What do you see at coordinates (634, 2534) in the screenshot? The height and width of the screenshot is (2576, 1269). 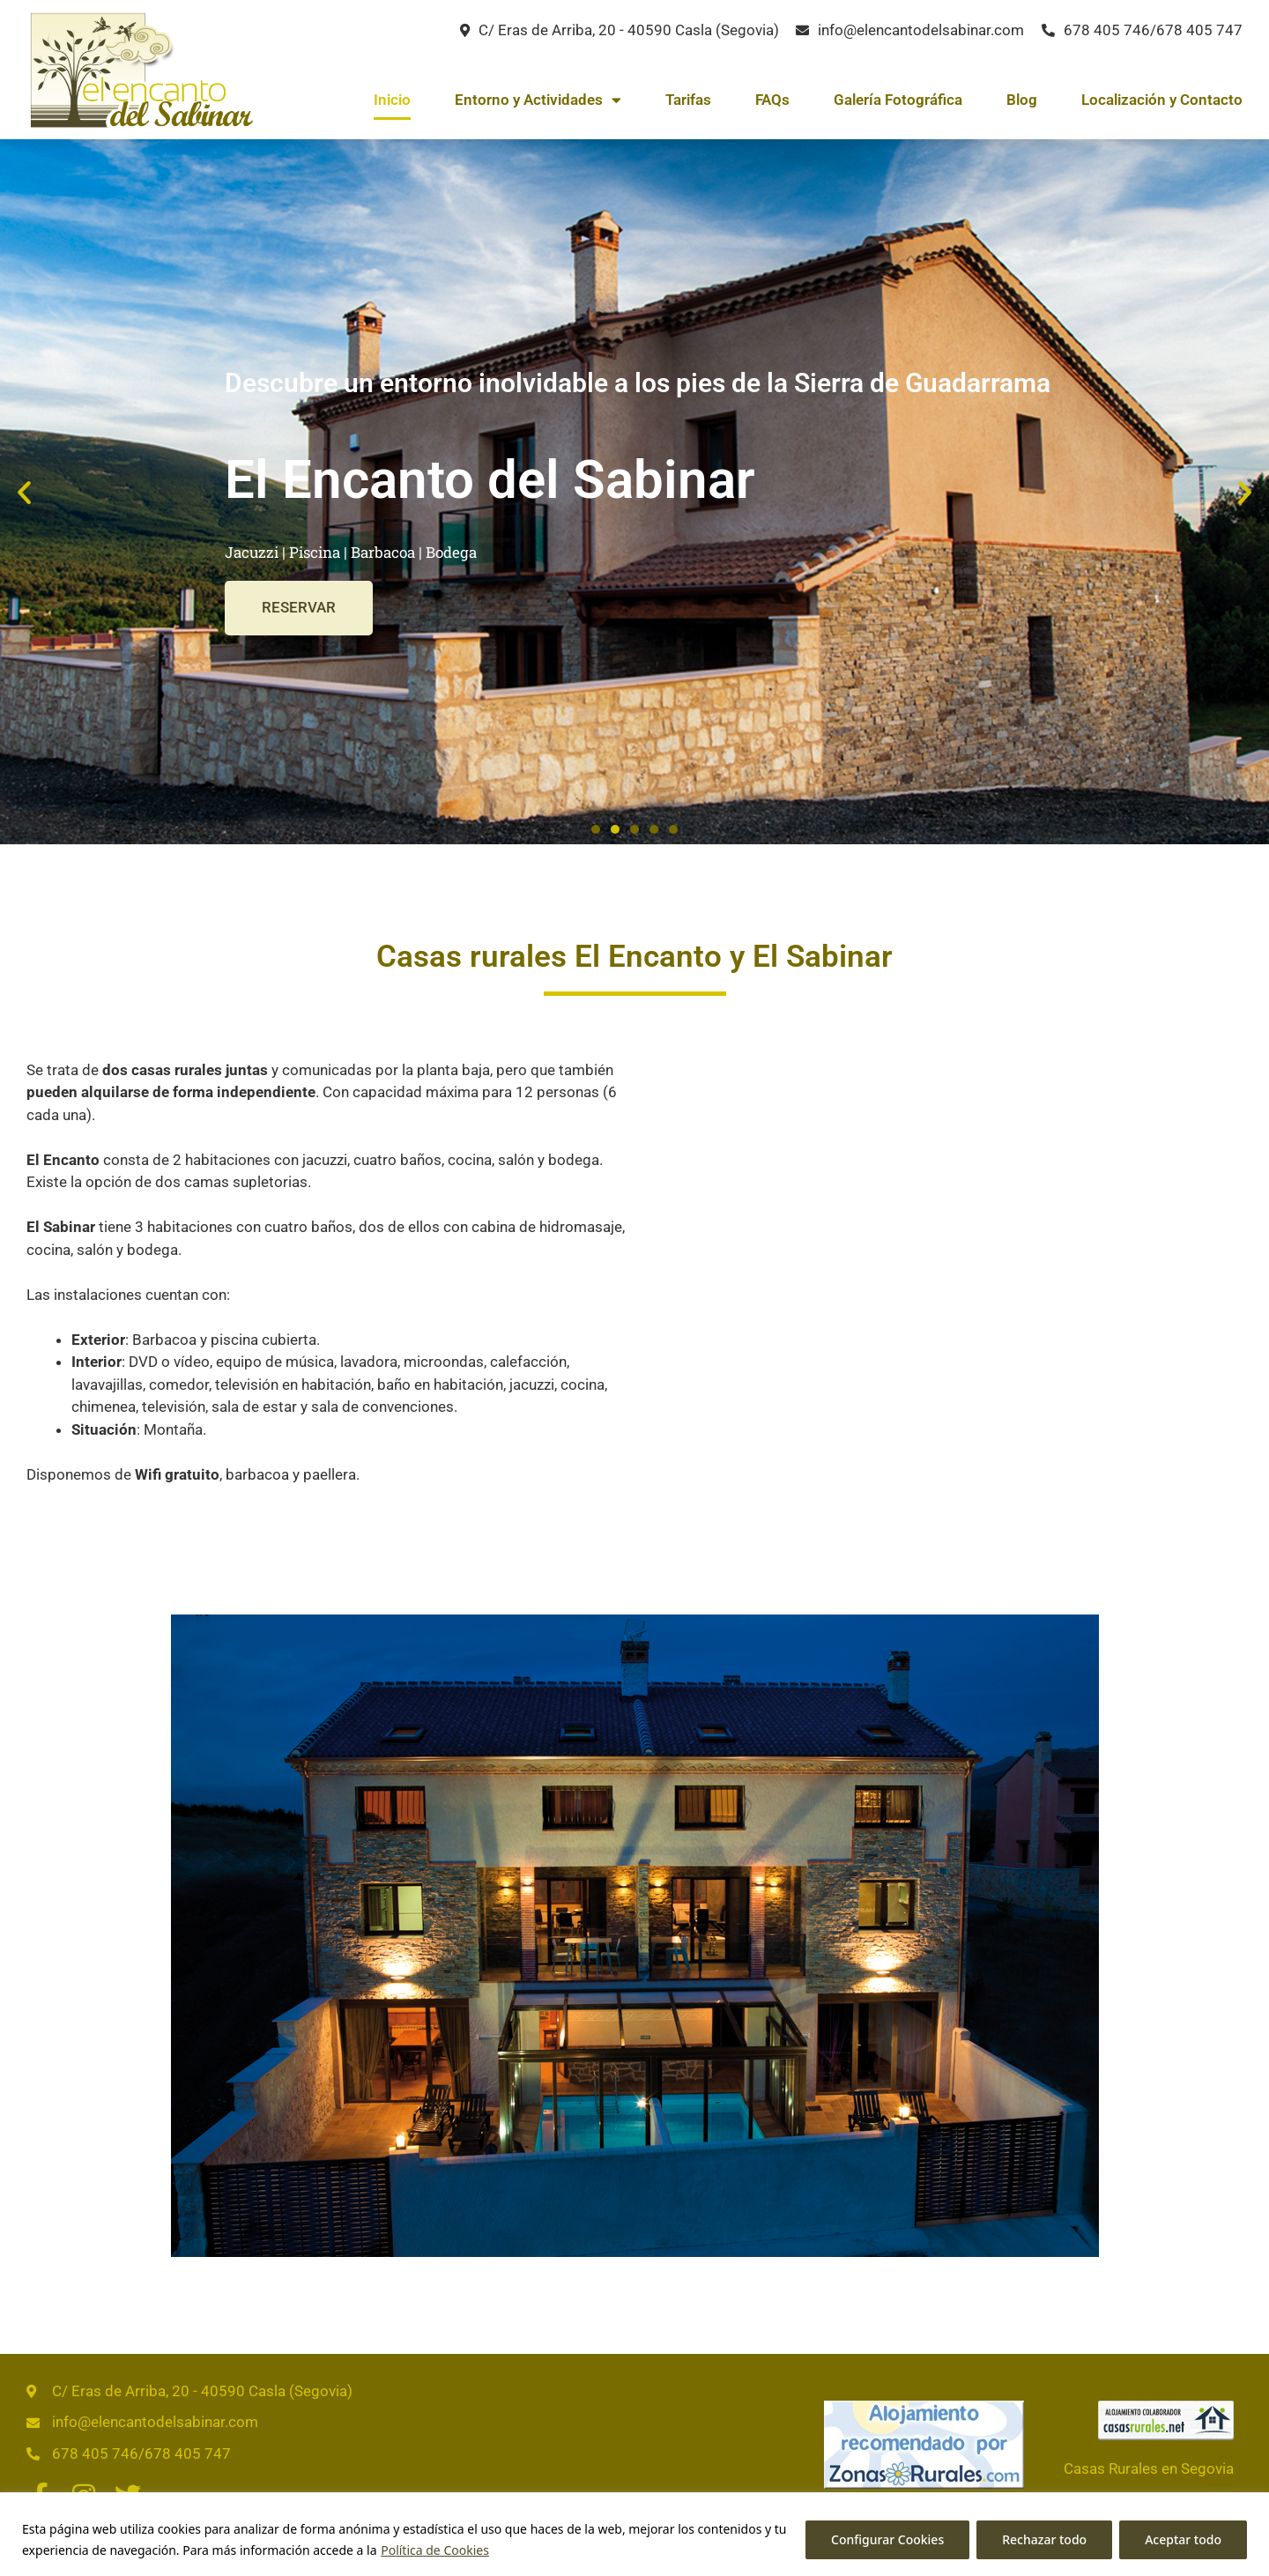 I see `[region]` at bounding box center [634, 2534].